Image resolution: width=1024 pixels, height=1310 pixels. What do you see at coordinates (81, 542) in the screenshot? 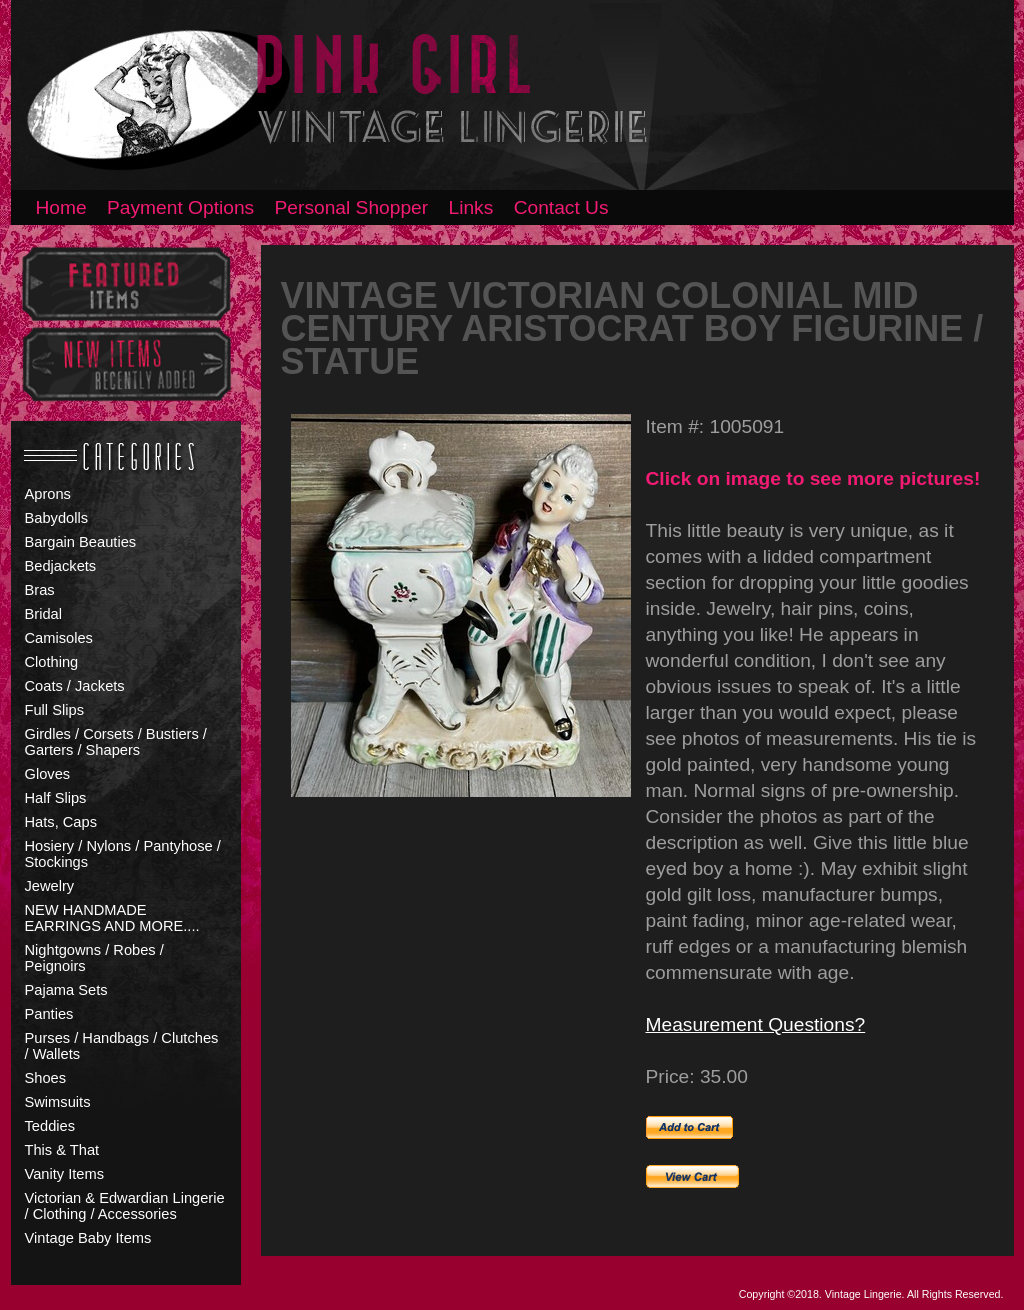
I see `Bargain Beauties` at bounding box center [81, 542].